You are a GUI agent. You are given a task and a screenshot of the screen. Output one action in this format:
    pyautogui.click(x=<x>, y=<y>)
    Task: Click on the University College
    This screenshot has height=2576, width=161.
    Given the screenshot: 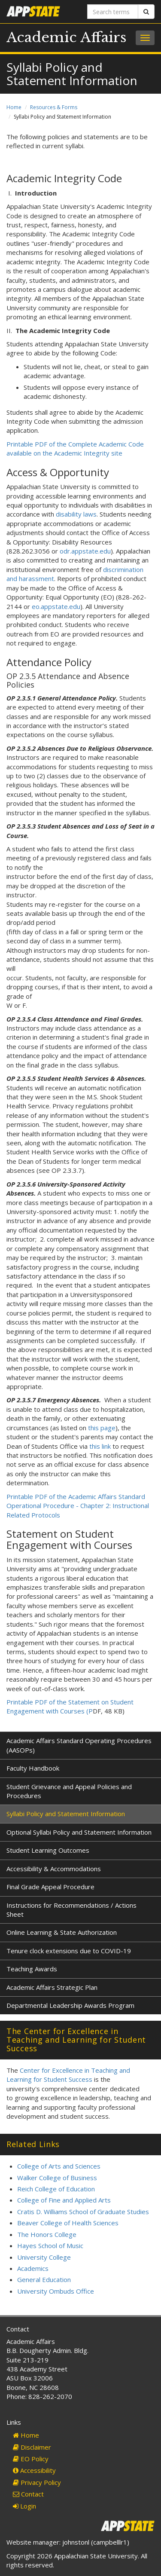 What is the action you would take?
    pyautogui.click(x=44, y=2257)
    